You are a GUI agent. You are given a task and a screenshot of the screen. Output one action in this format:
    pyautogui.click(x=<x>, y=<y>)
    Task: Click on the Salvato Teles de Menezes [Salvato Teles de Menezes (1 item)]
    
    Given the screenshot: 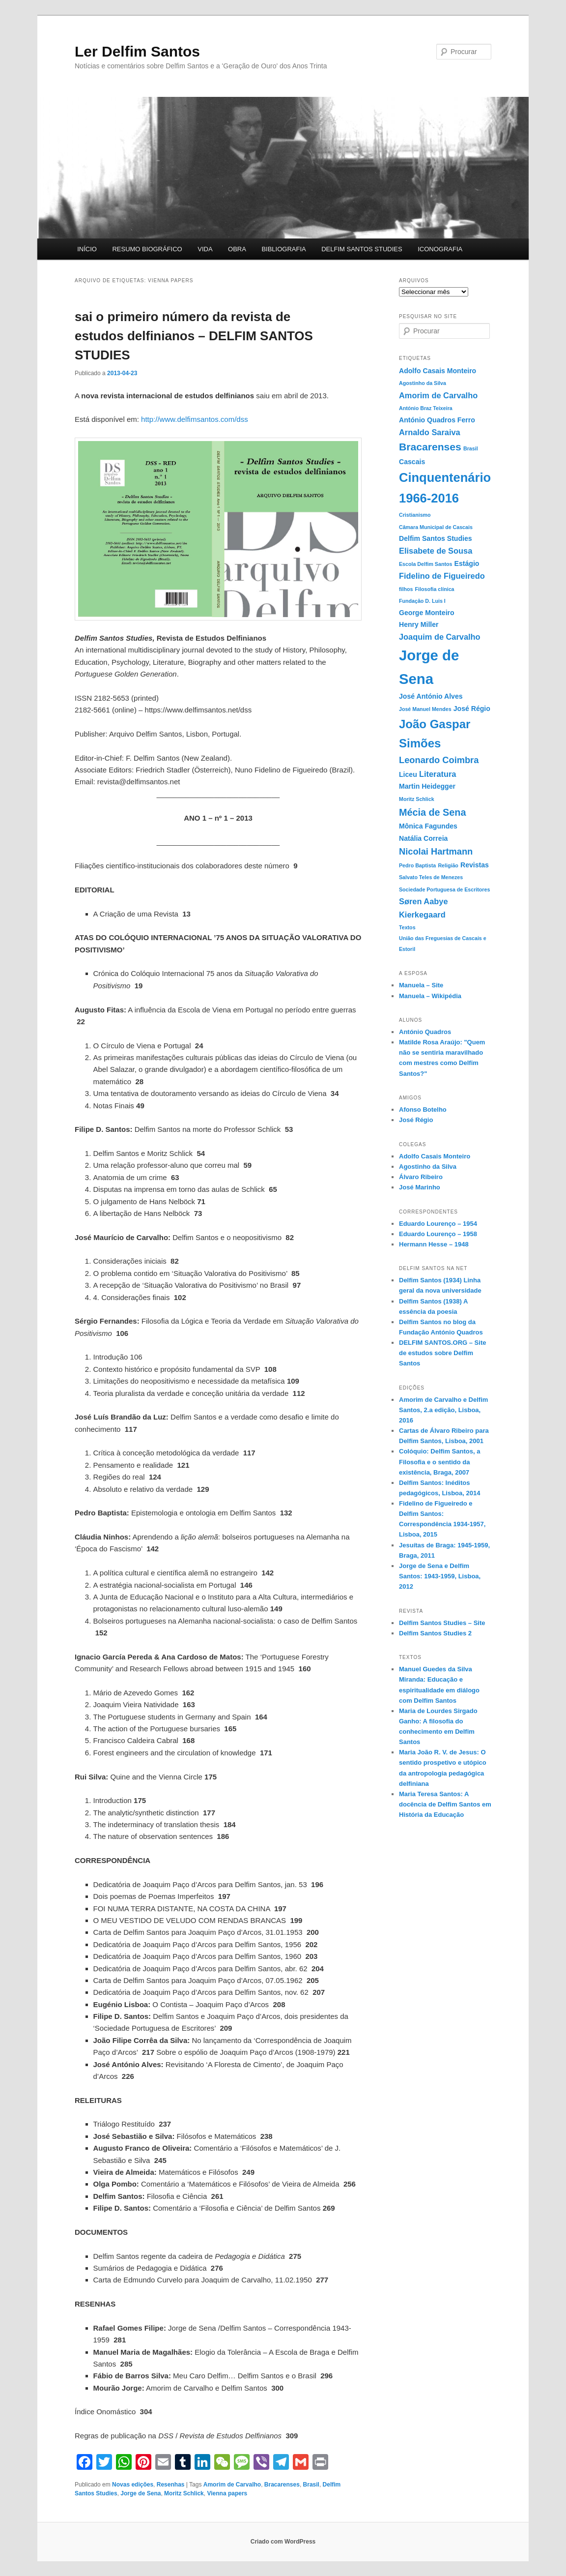 What is the action you would take?
    pyautogui.click(x=431, y=877)
    